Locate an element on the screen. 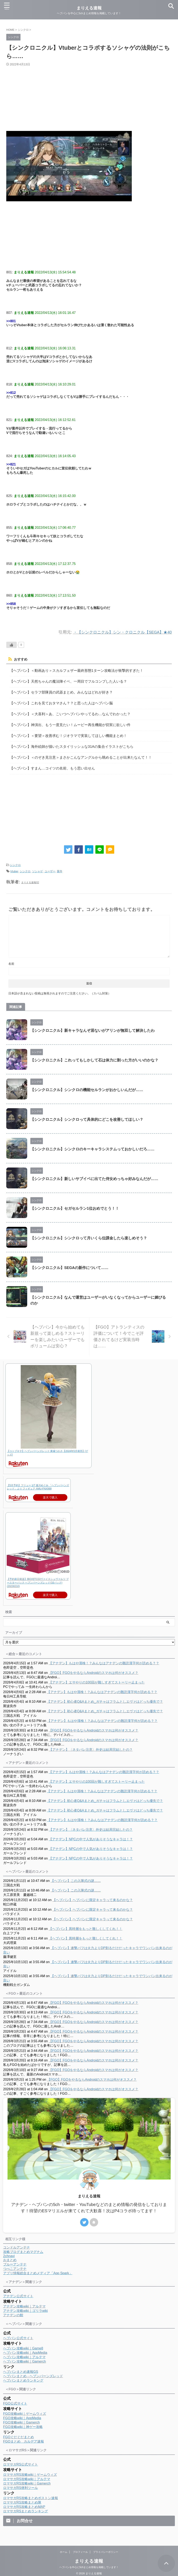  案件 is located at coordinates (59, 873).